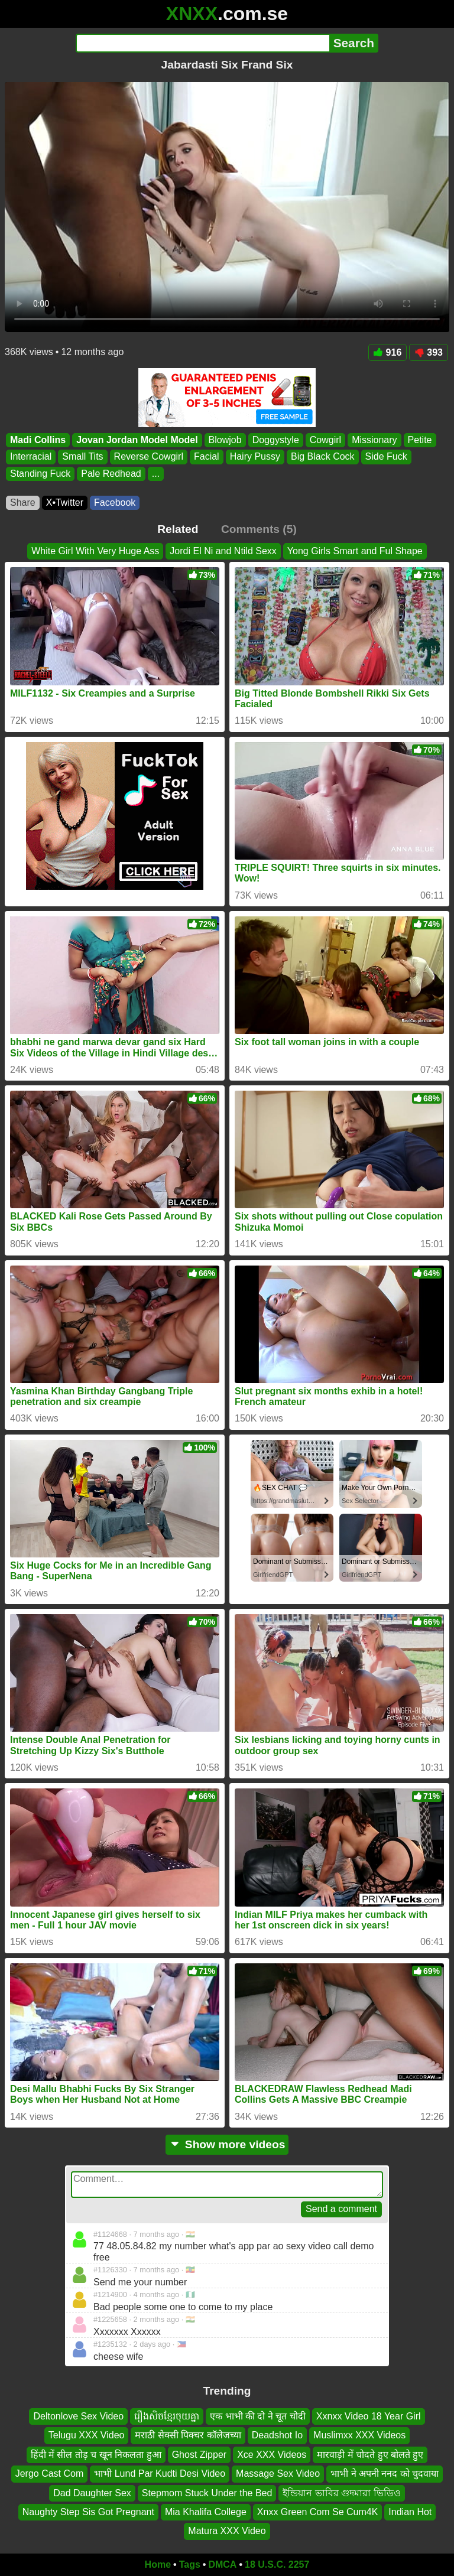 This screenshot has width=454, height=2576. What do you see at coordinates (88, 2512) in the screenshot?
I see `Naughty Step Sis Got Pregnant` at bounding box center [88, 2512].